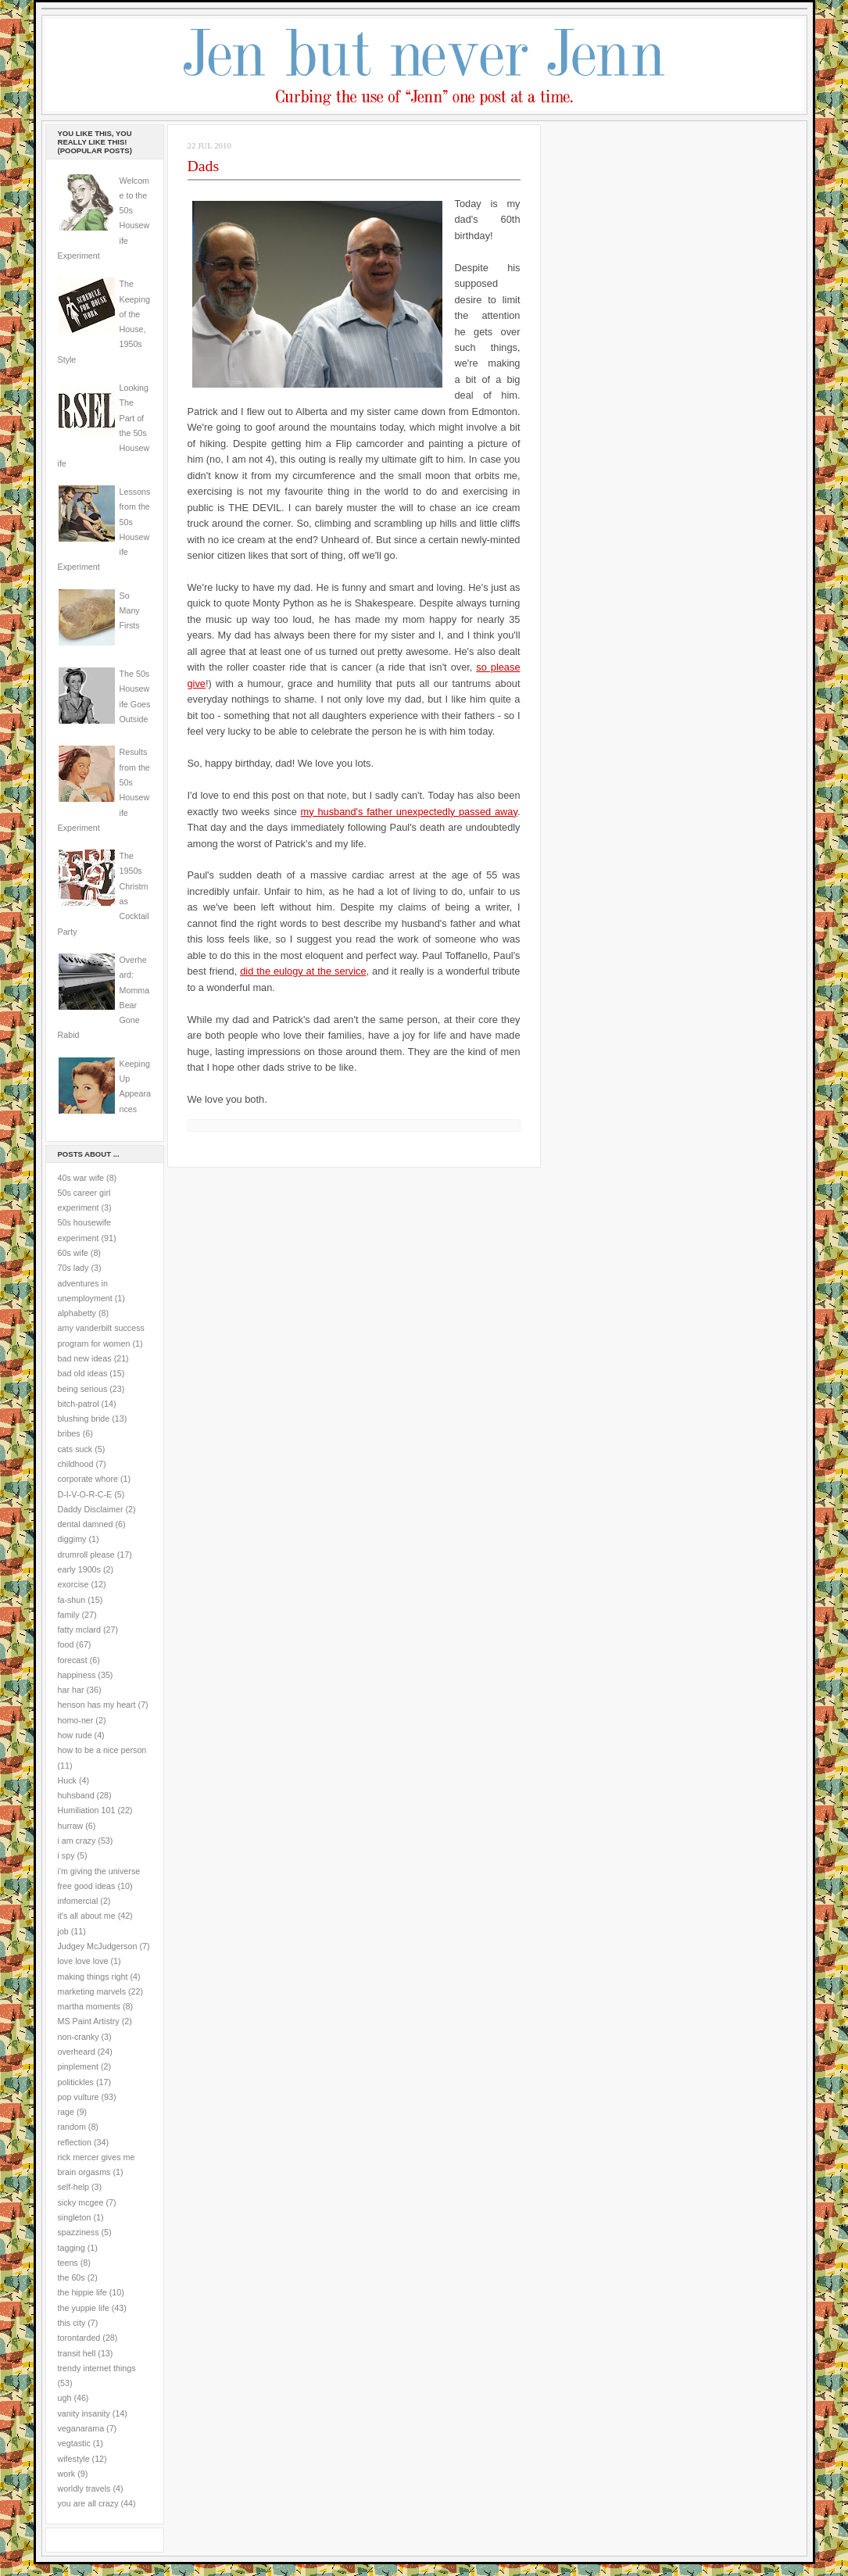  What do you see at coordinates (63, 1931) in the screenshot?
I see `job` at bounding box center [63, 1931].